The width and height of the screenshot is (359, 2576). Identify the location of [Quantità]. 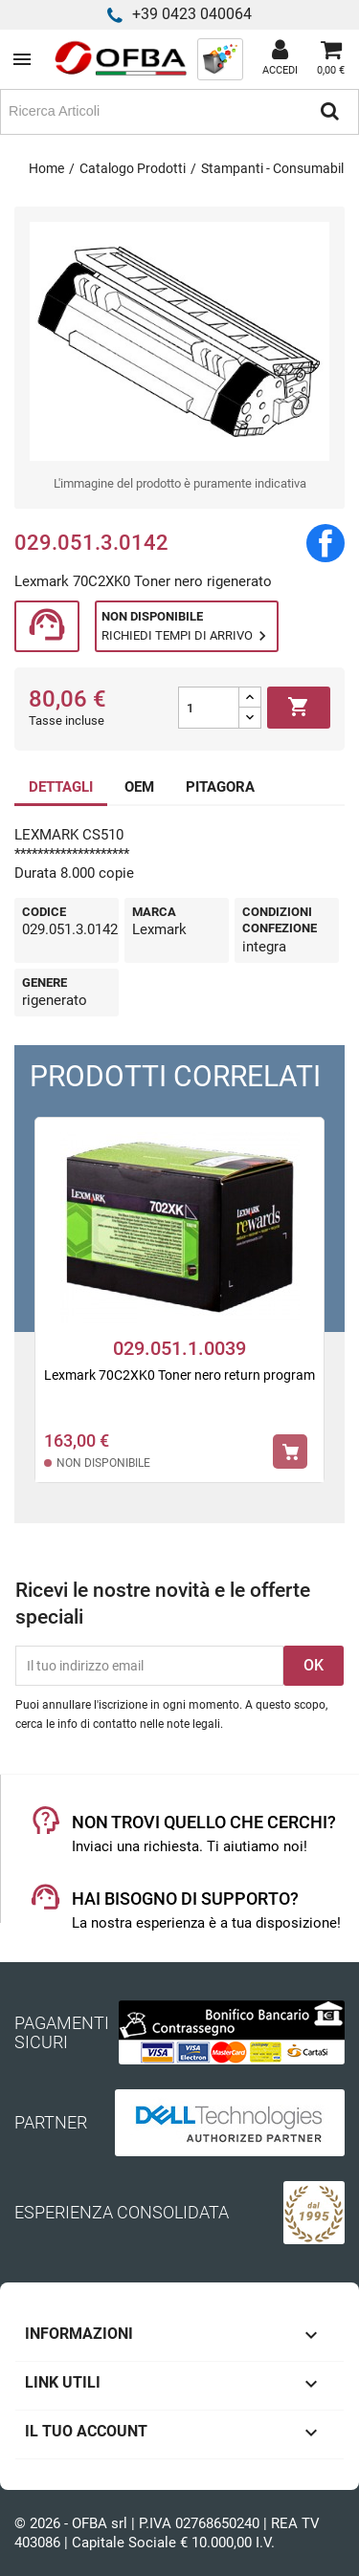
(208, 708).